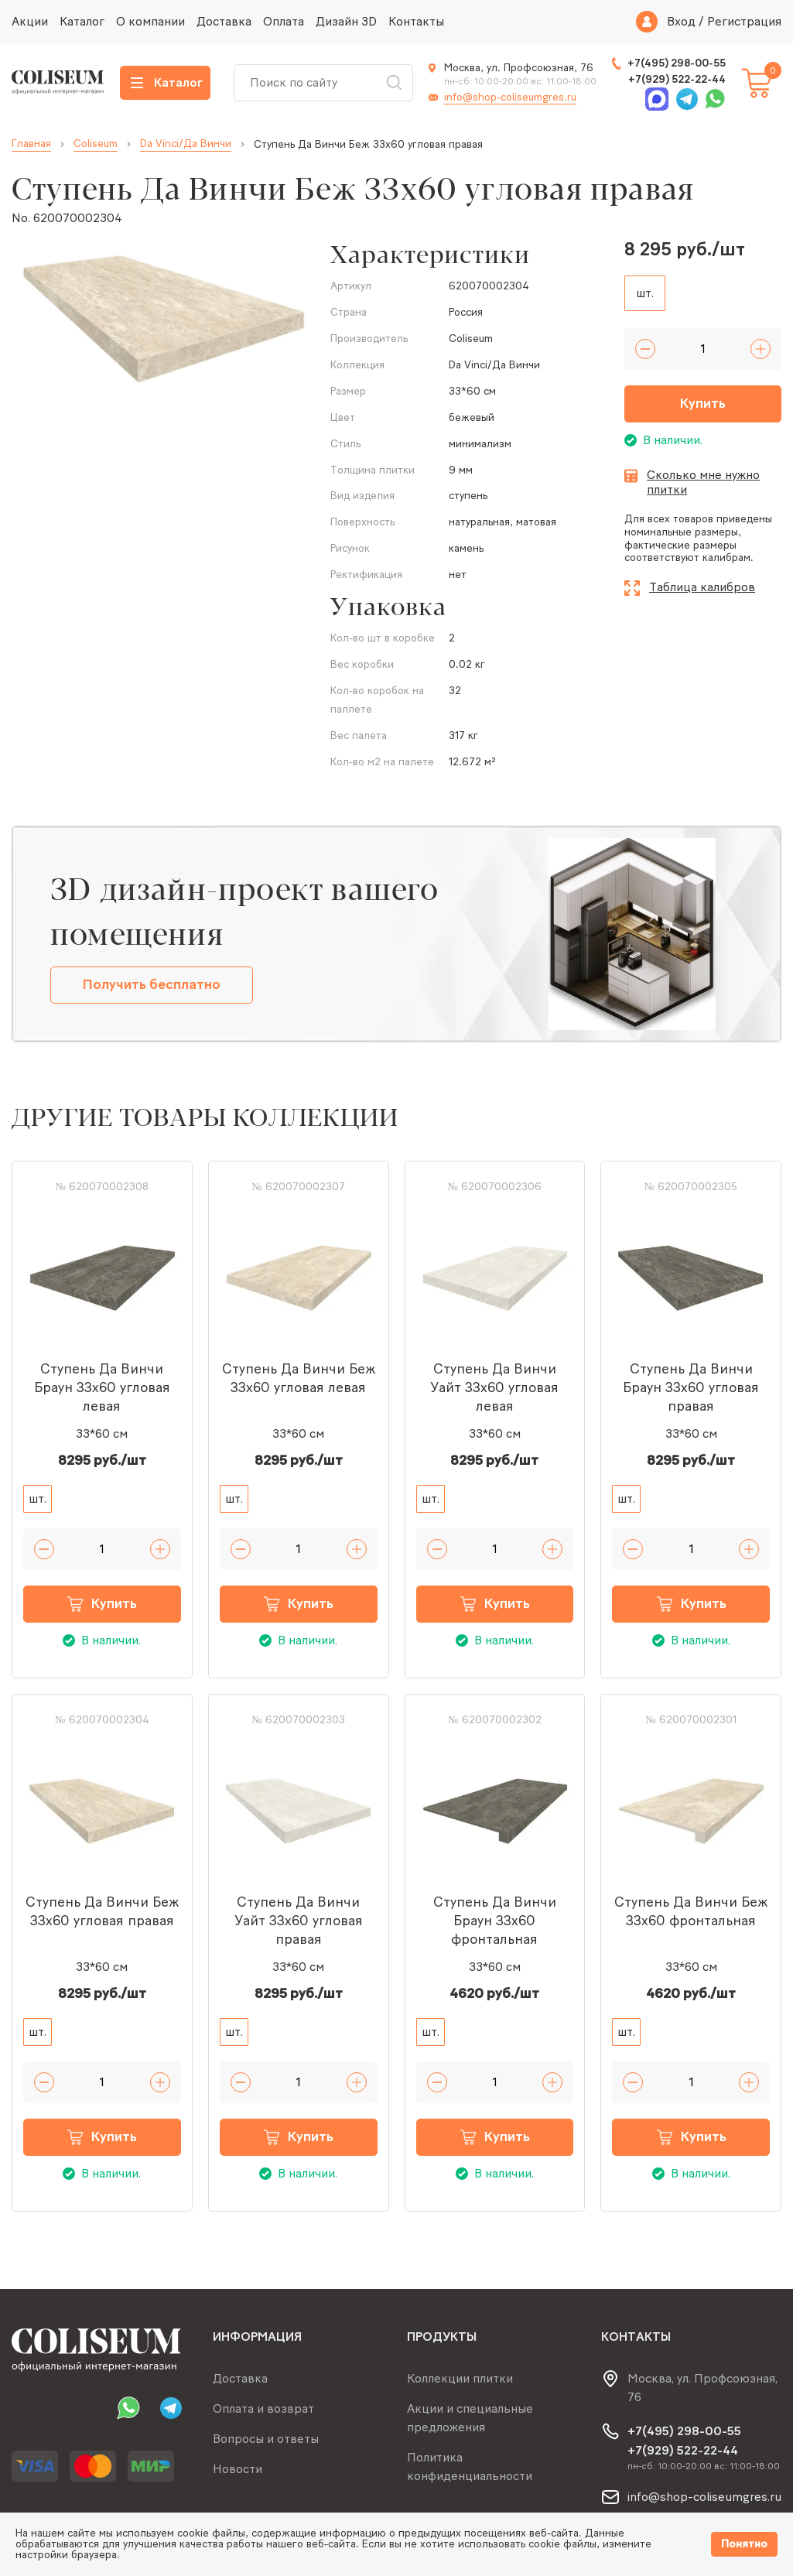 This screenshot has width=793, height=2576. What do you see at coordinates (150, 21) in the screenshot?
I see `О компании` at bounding box center [150, 21].